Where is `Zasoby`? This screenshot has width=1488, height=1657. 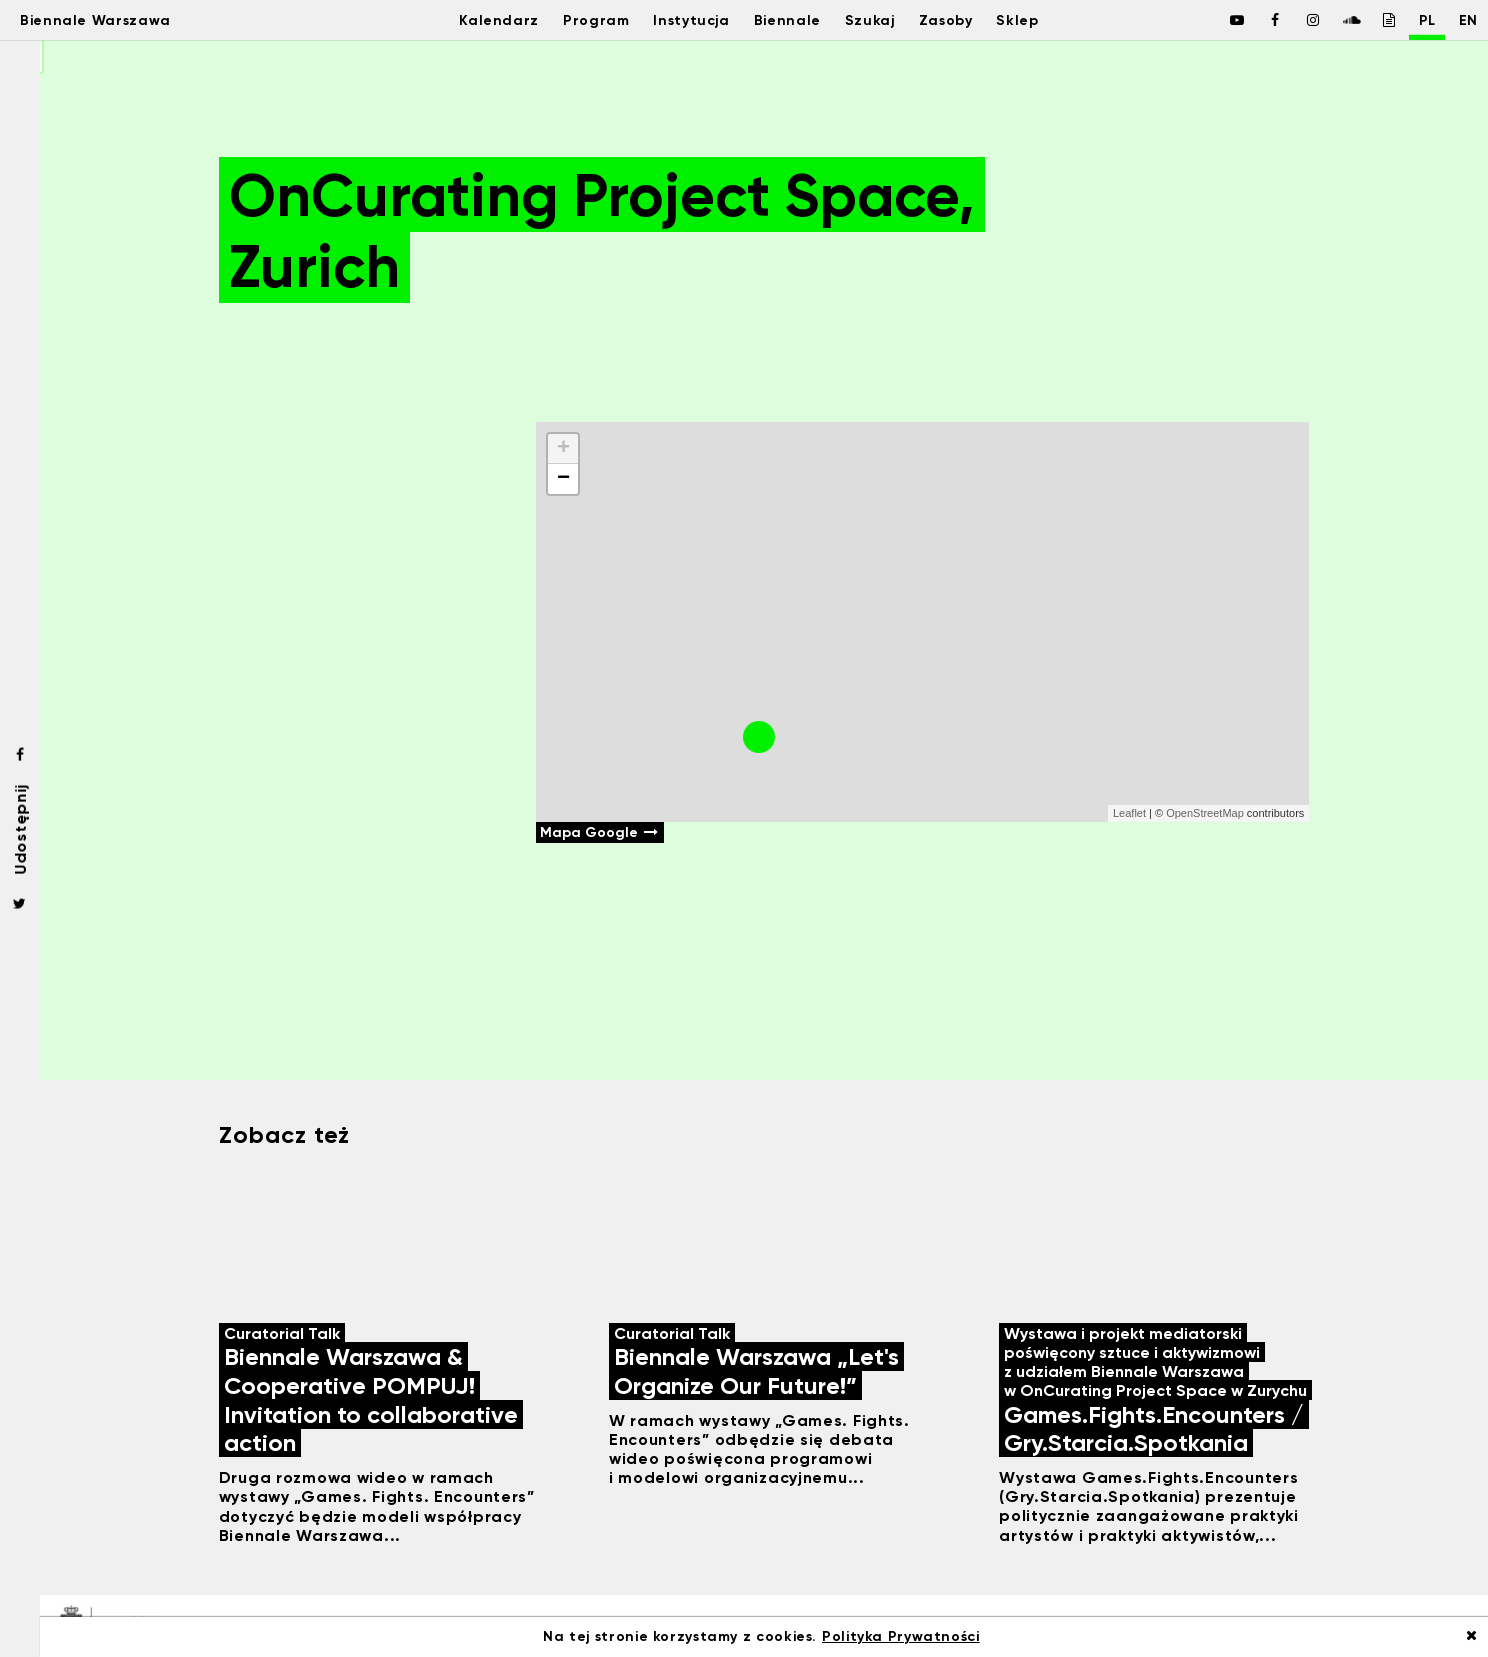 Zasoby is located at coordinates (952, 20).